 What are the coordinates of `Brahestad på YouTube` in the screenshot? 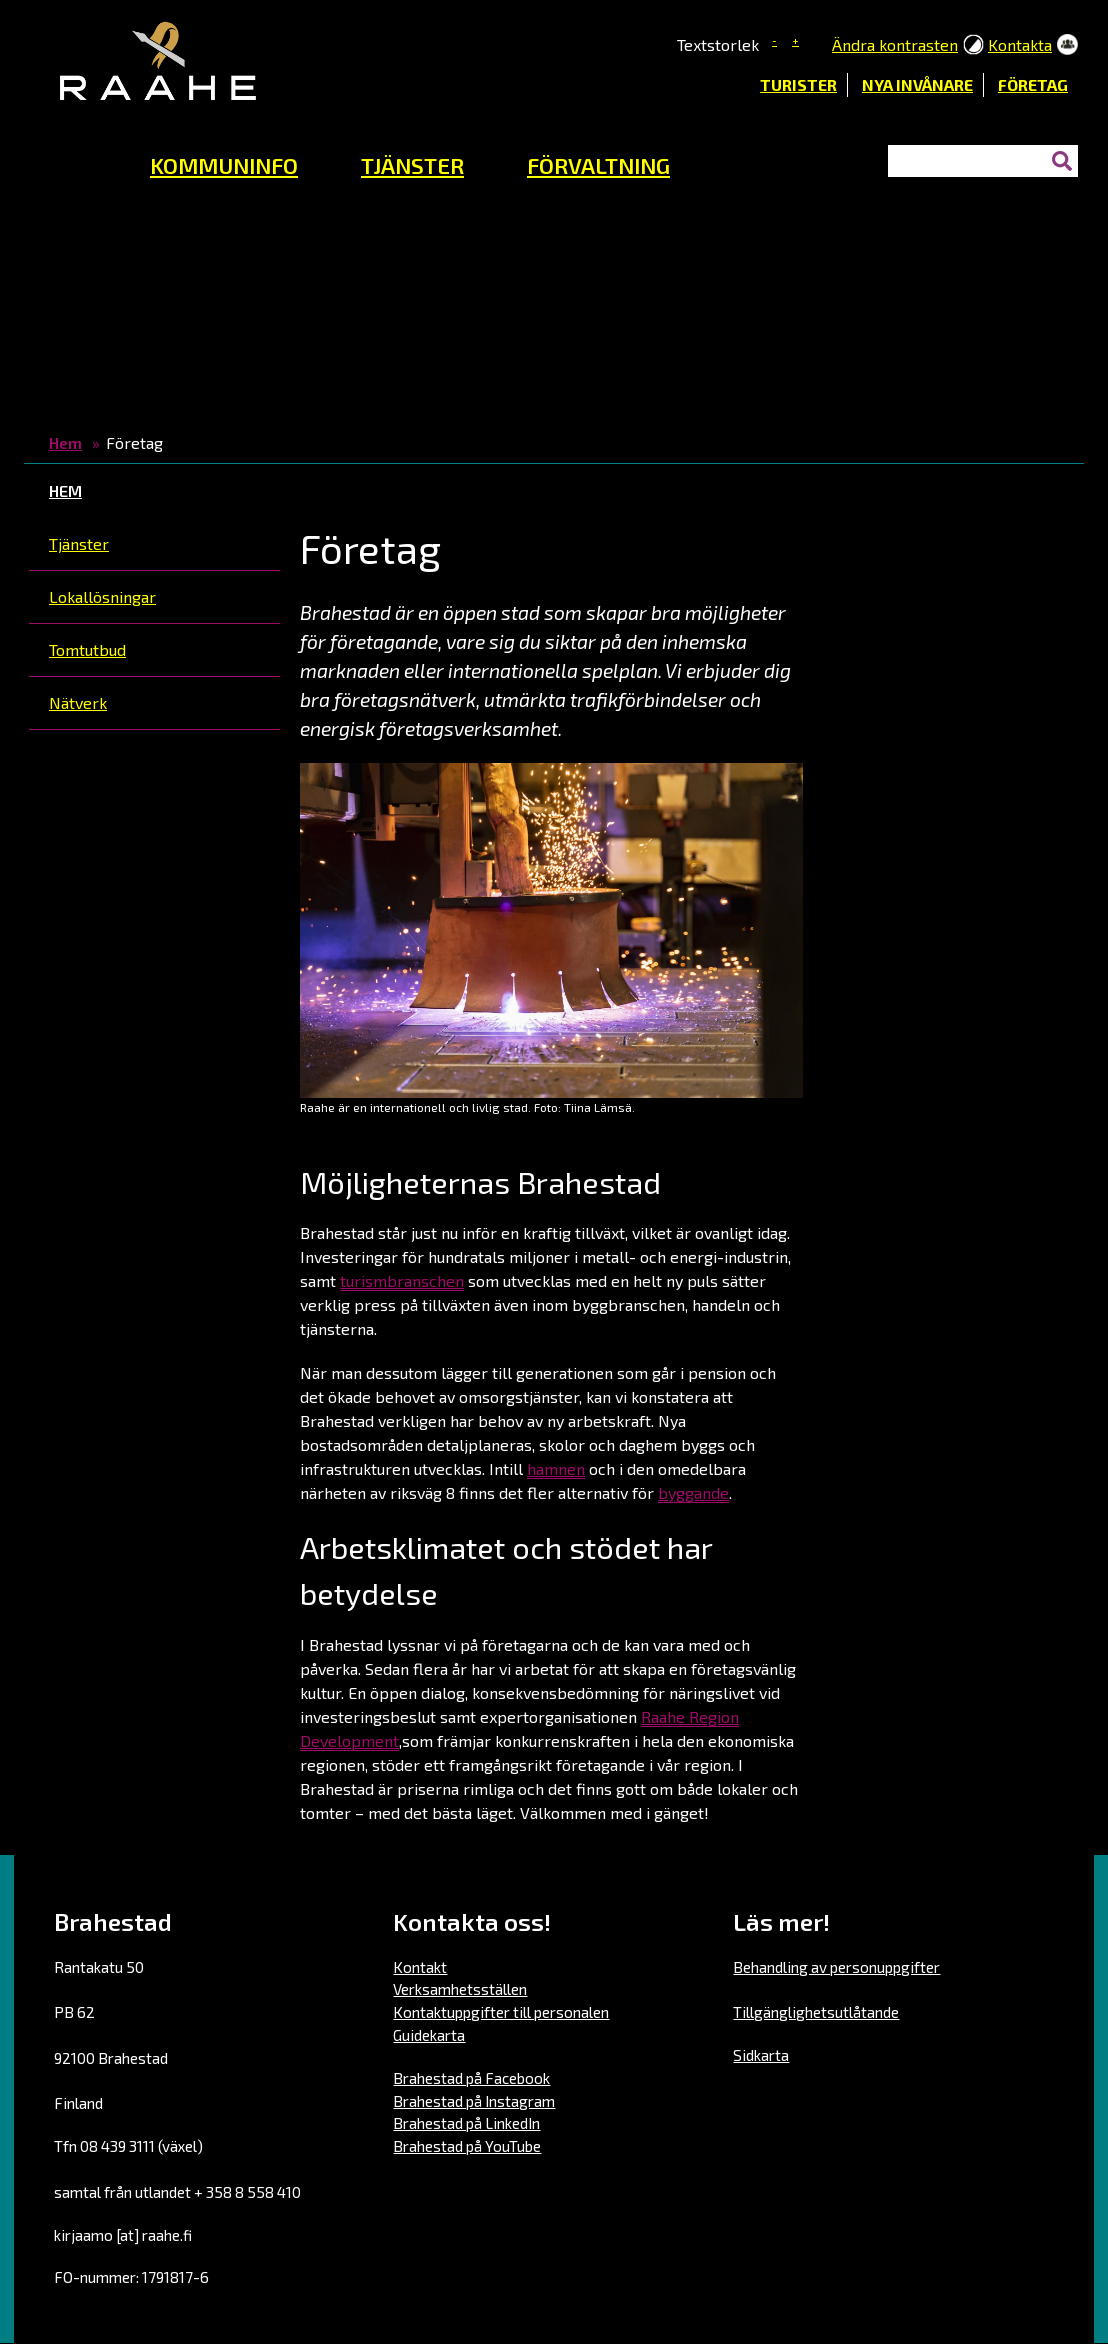 It's located at (467, 2146).